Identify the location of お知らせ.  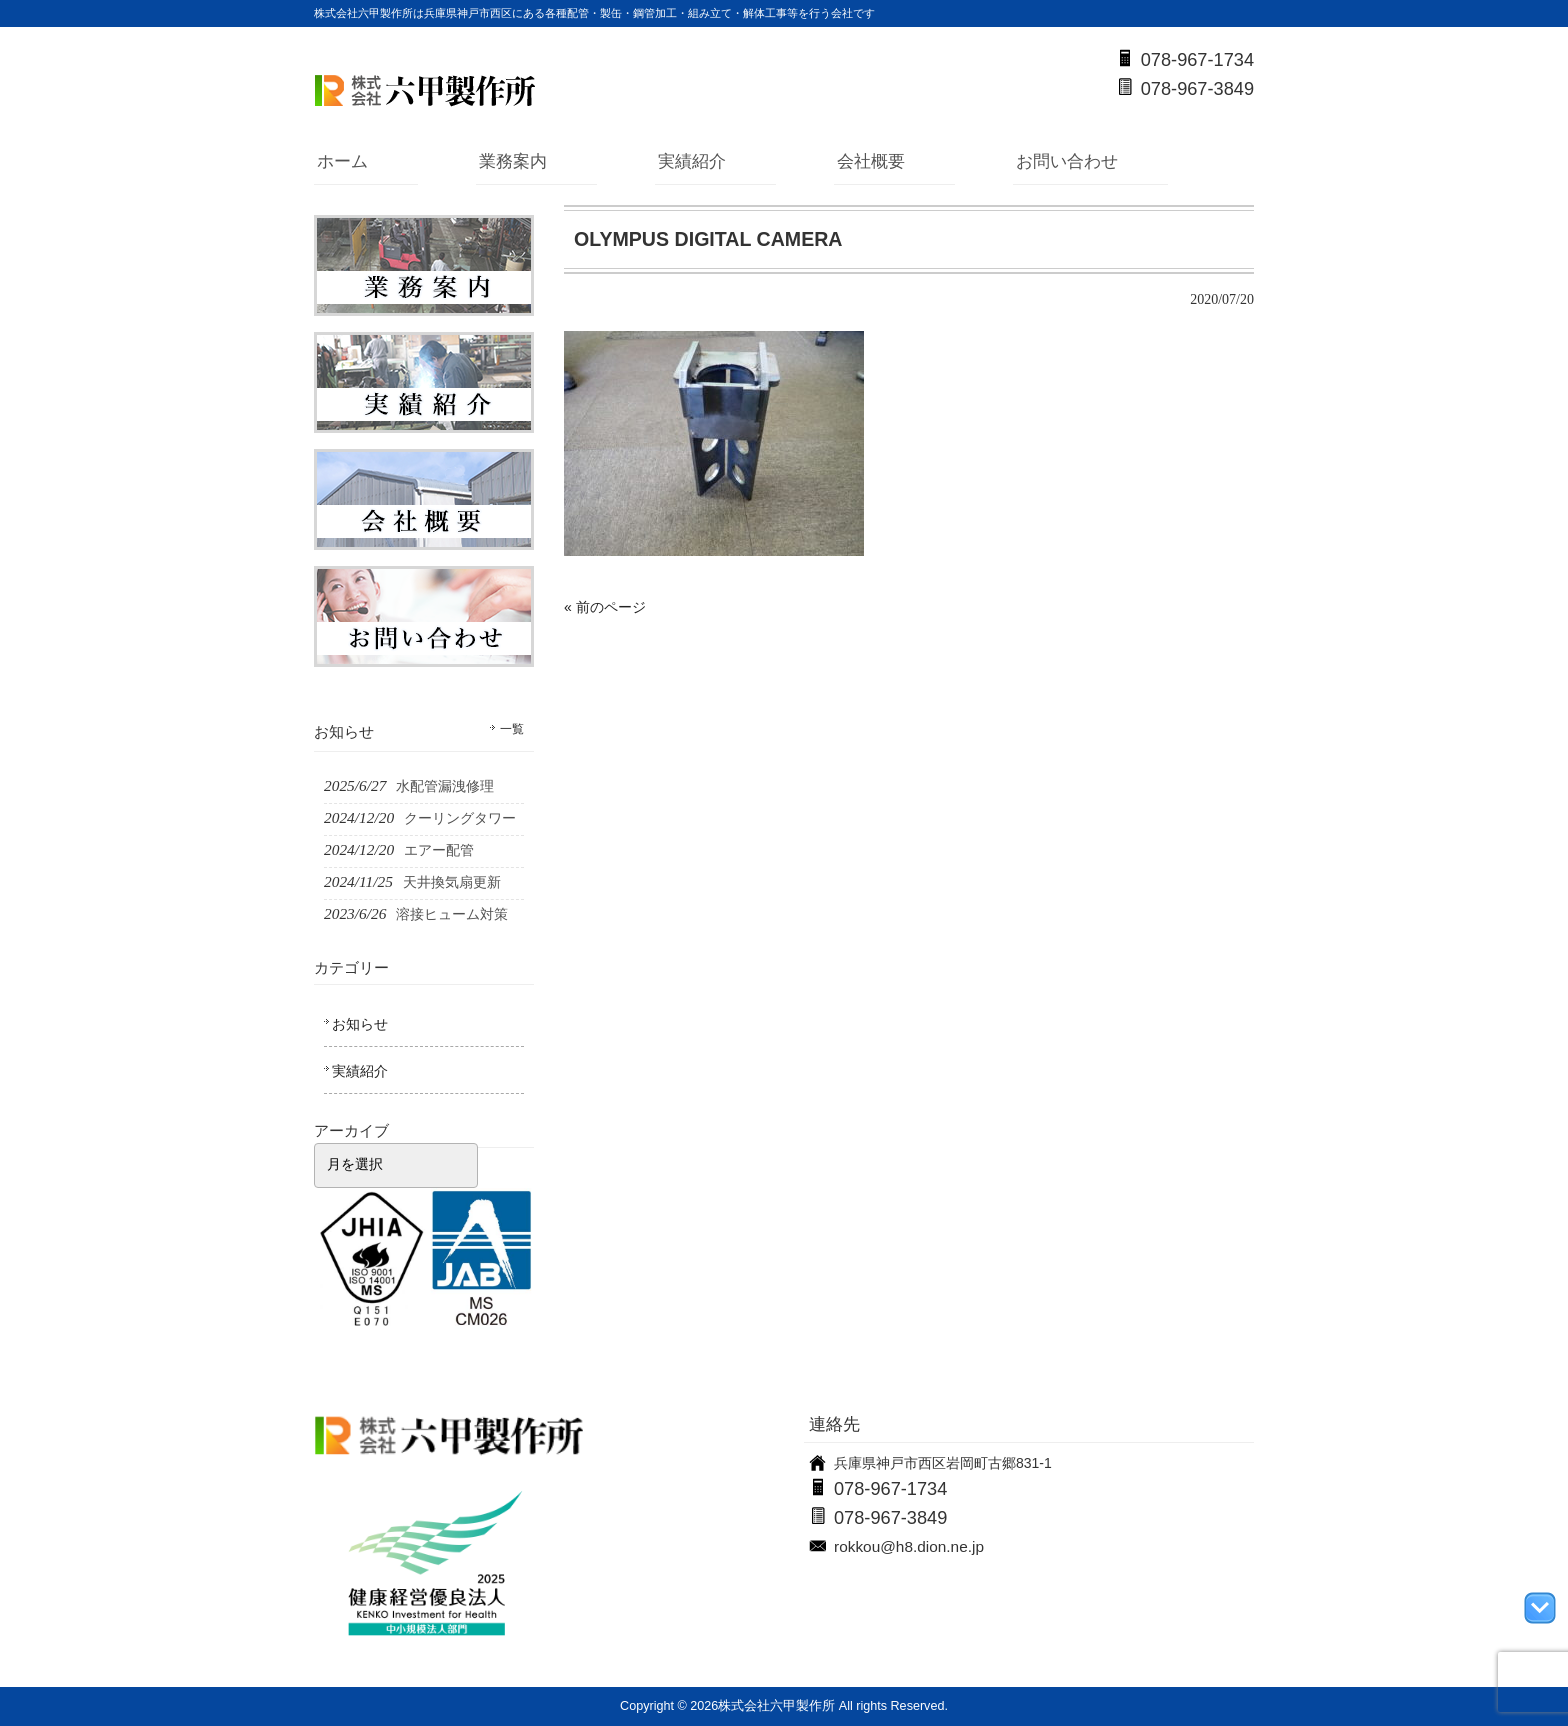
(360, 1024).